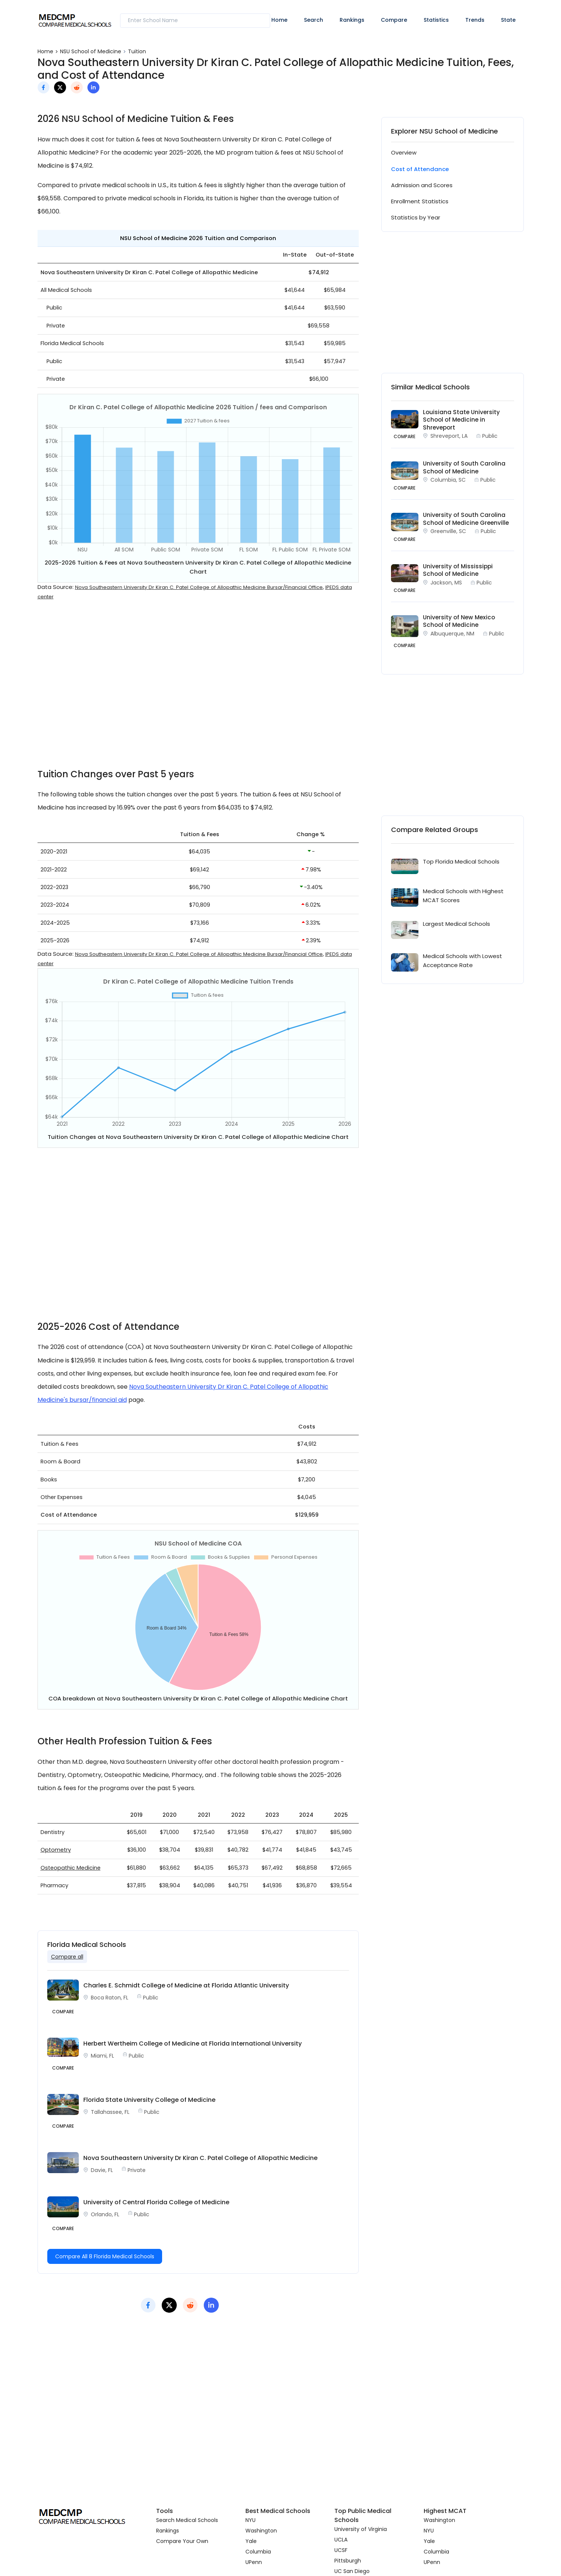 The image size is (561, 2576). What do you see at coordinates (186, 1985) in the screenshot?
I see `Charles E. Schmidt College of Medicine at Florida Atlantic University` at bounding box center [186, 1985].